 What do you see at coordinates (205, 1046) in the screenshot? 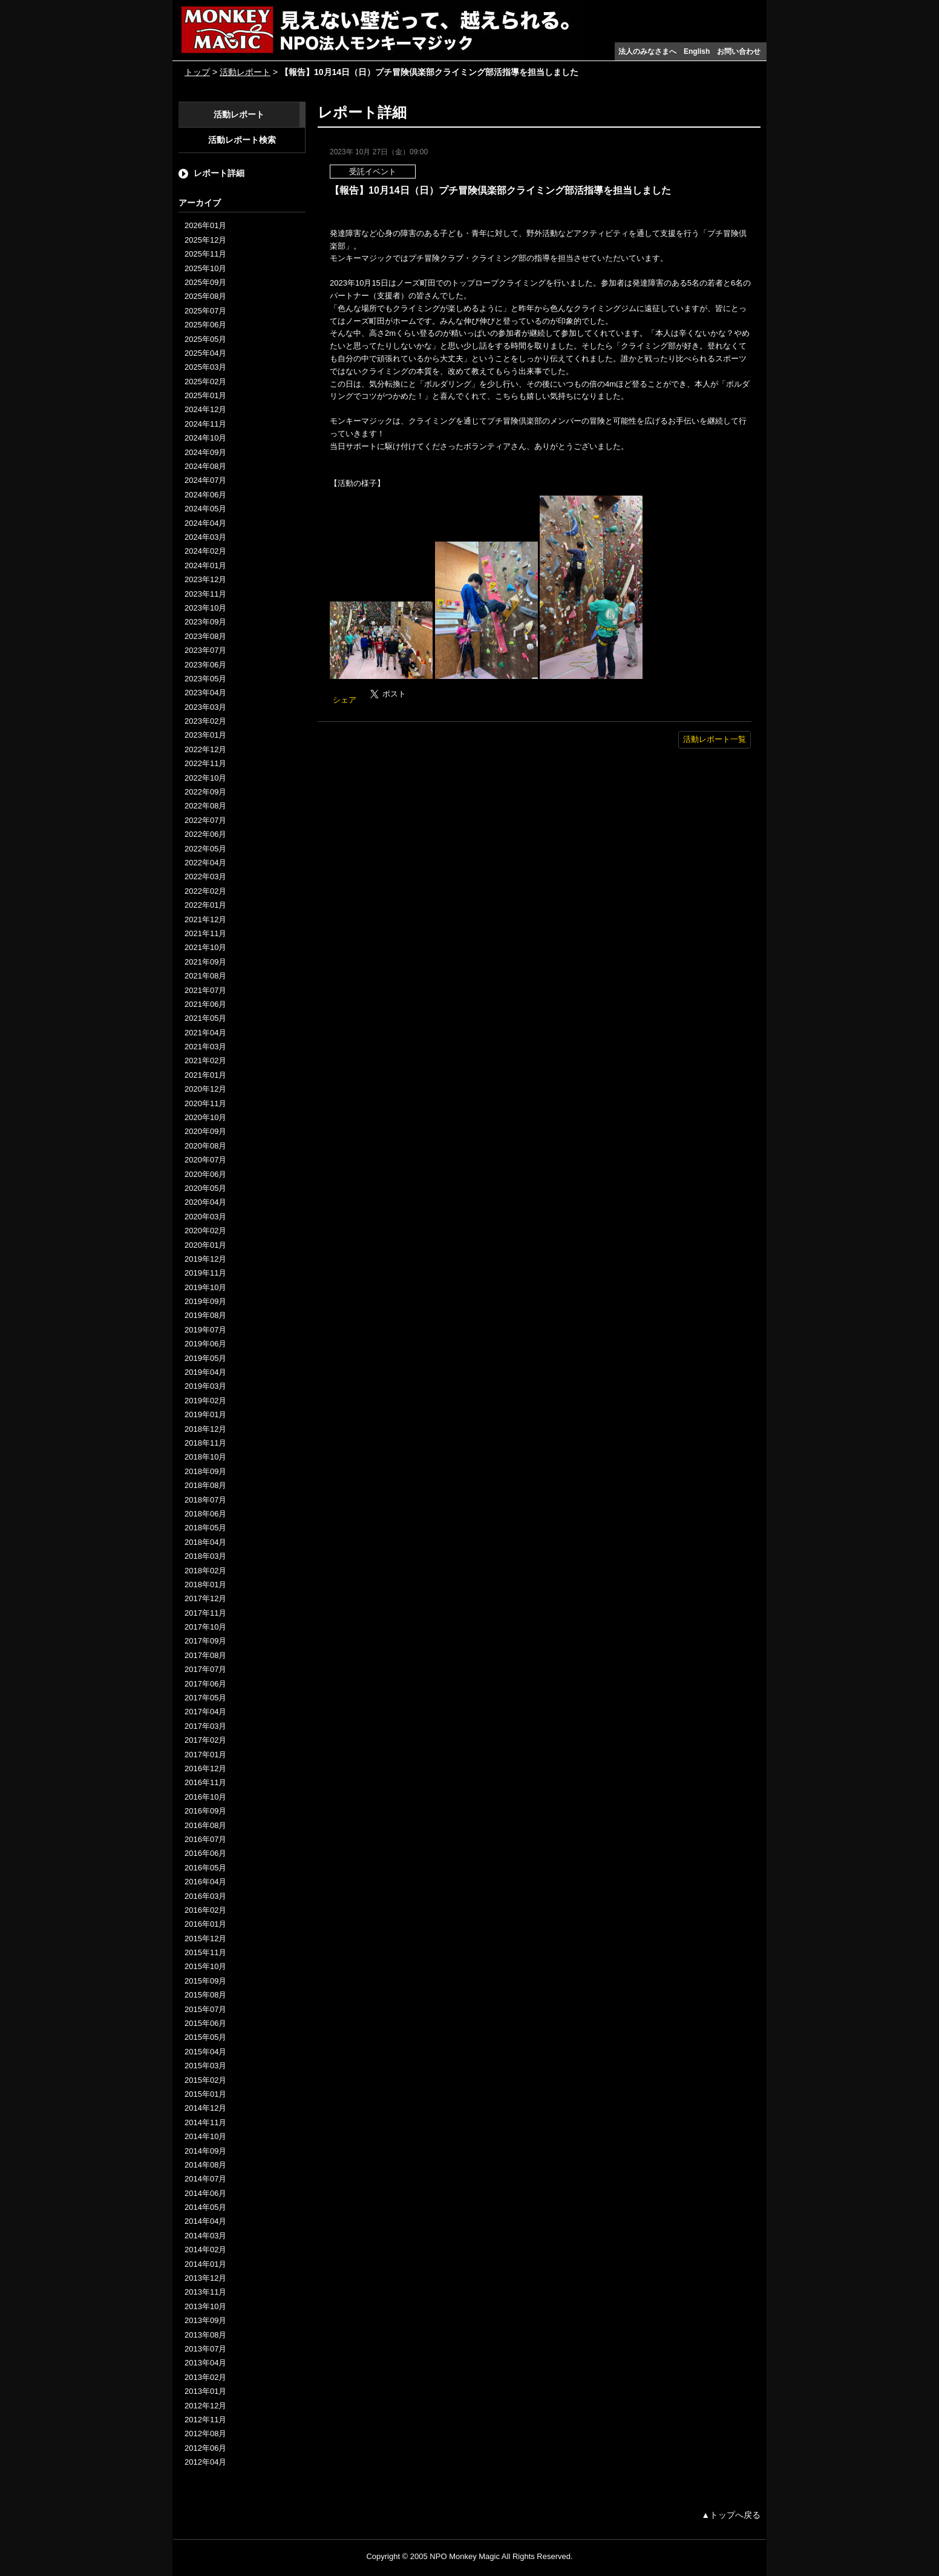
I see `2021年03月` at bounding box center [205, 1046].